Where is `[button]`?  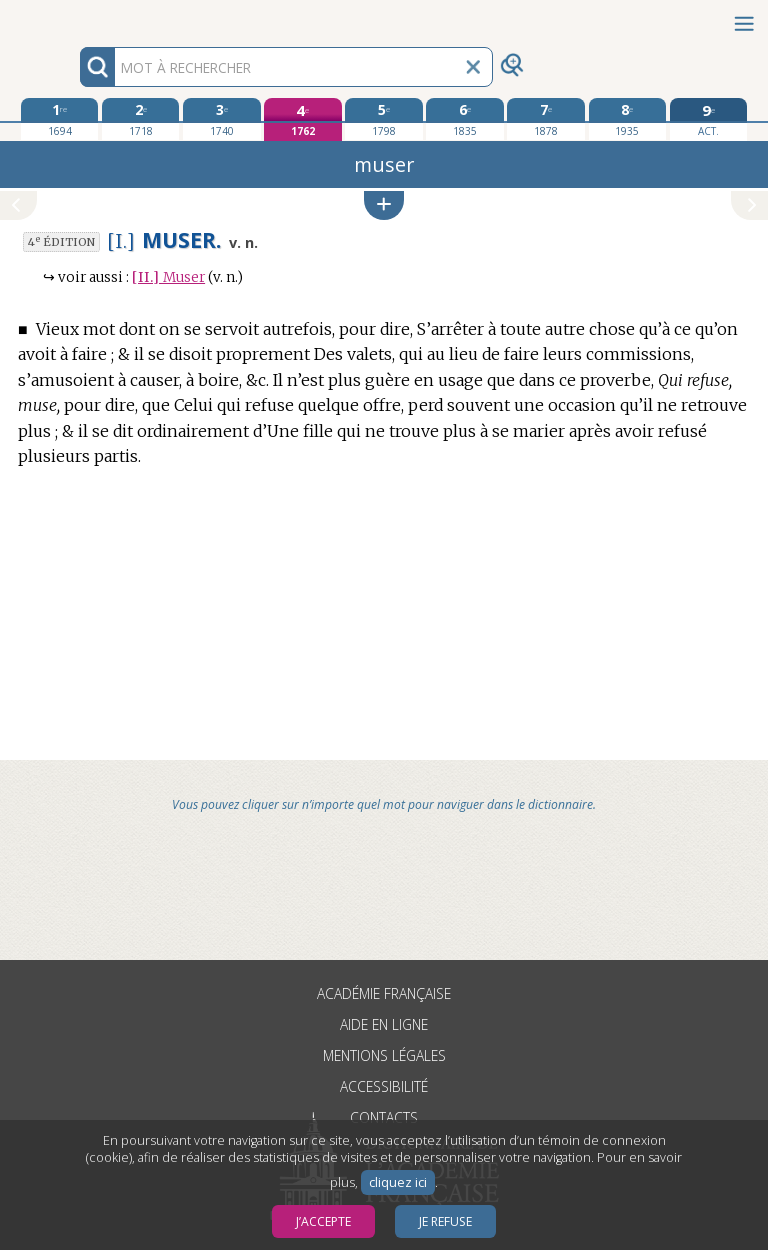 [button] is located at coordinates (384, 205).